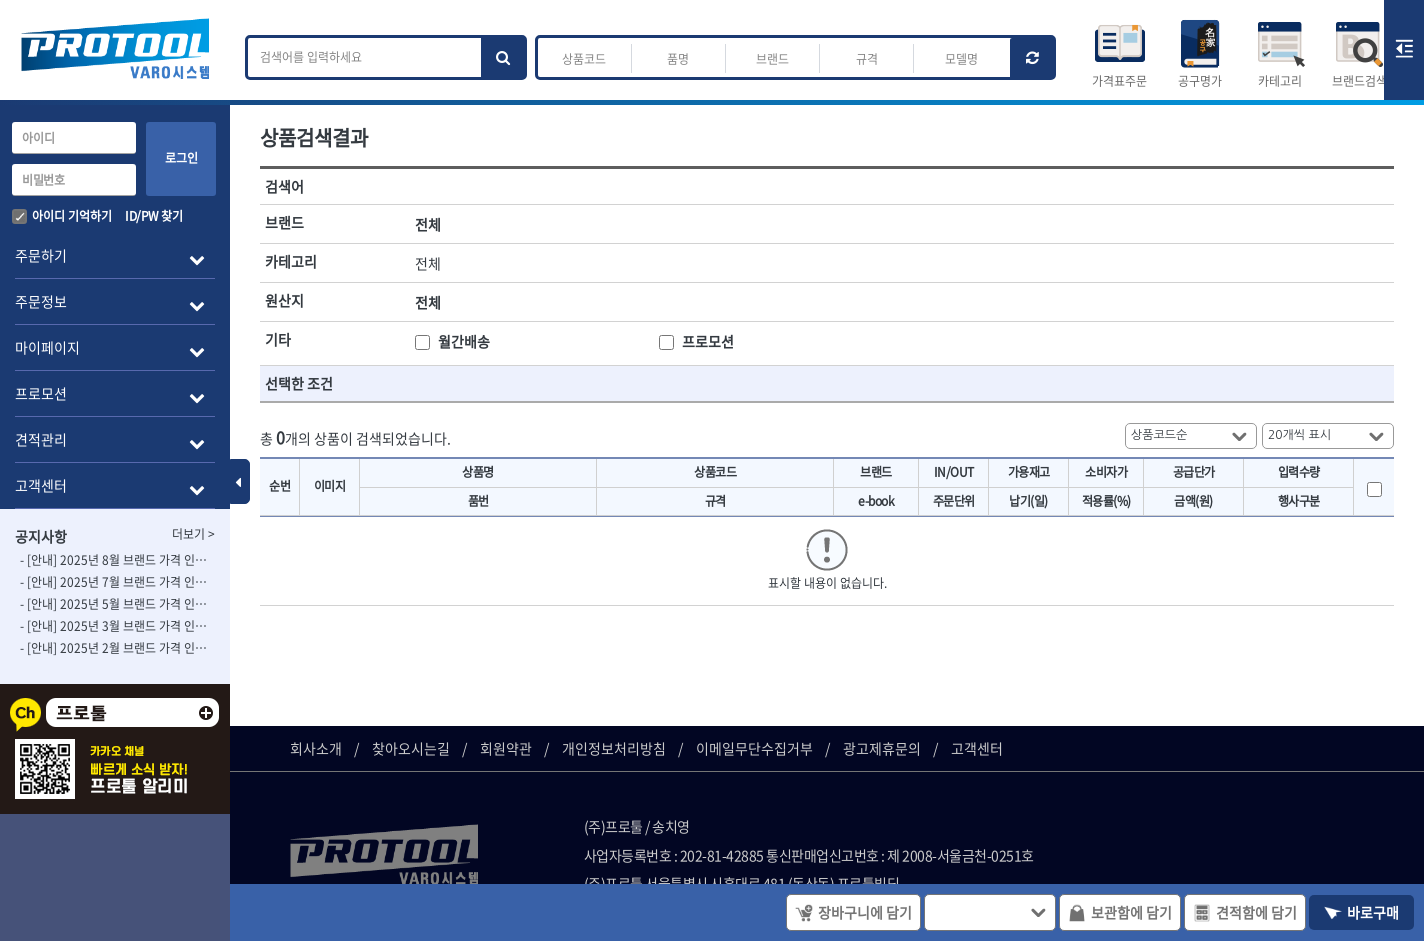 This screenshot has width=1424, height=941. What do you see at coordinates (882, 748) in the screenshot?
I see `광고제휴문의` at bounding box center [882, 748].